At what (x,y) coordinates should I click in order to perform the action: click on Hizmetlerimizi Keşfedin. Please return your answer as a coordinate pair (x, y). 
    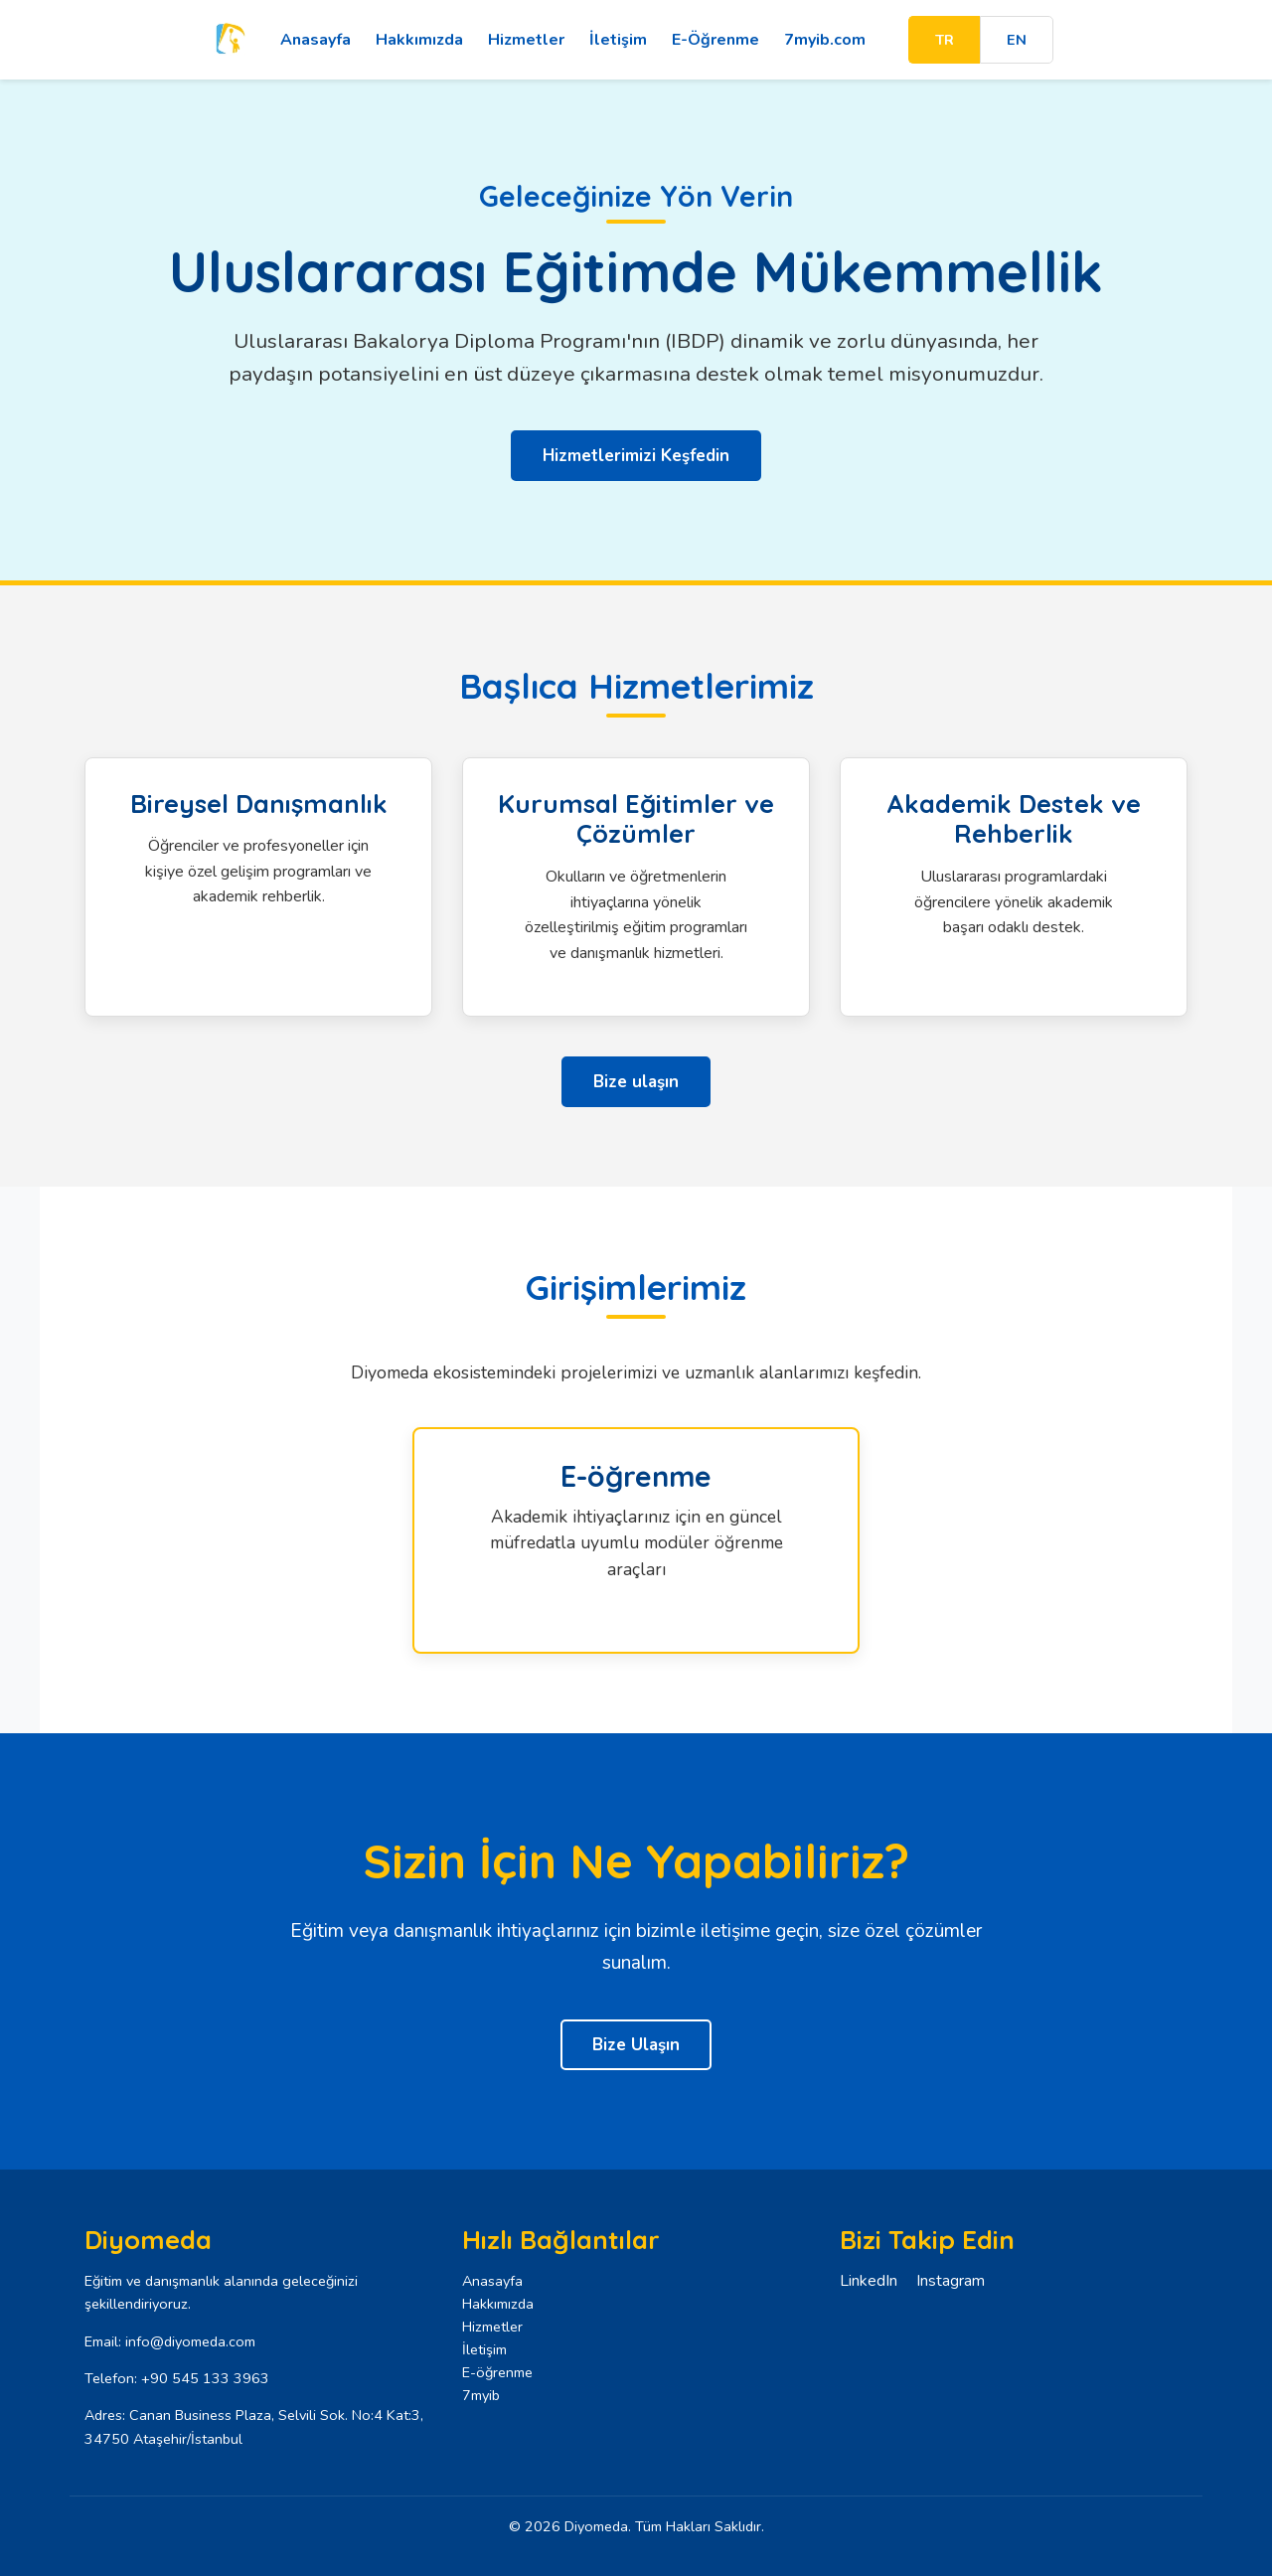
    Looking at the image, I should click on (636, 455).